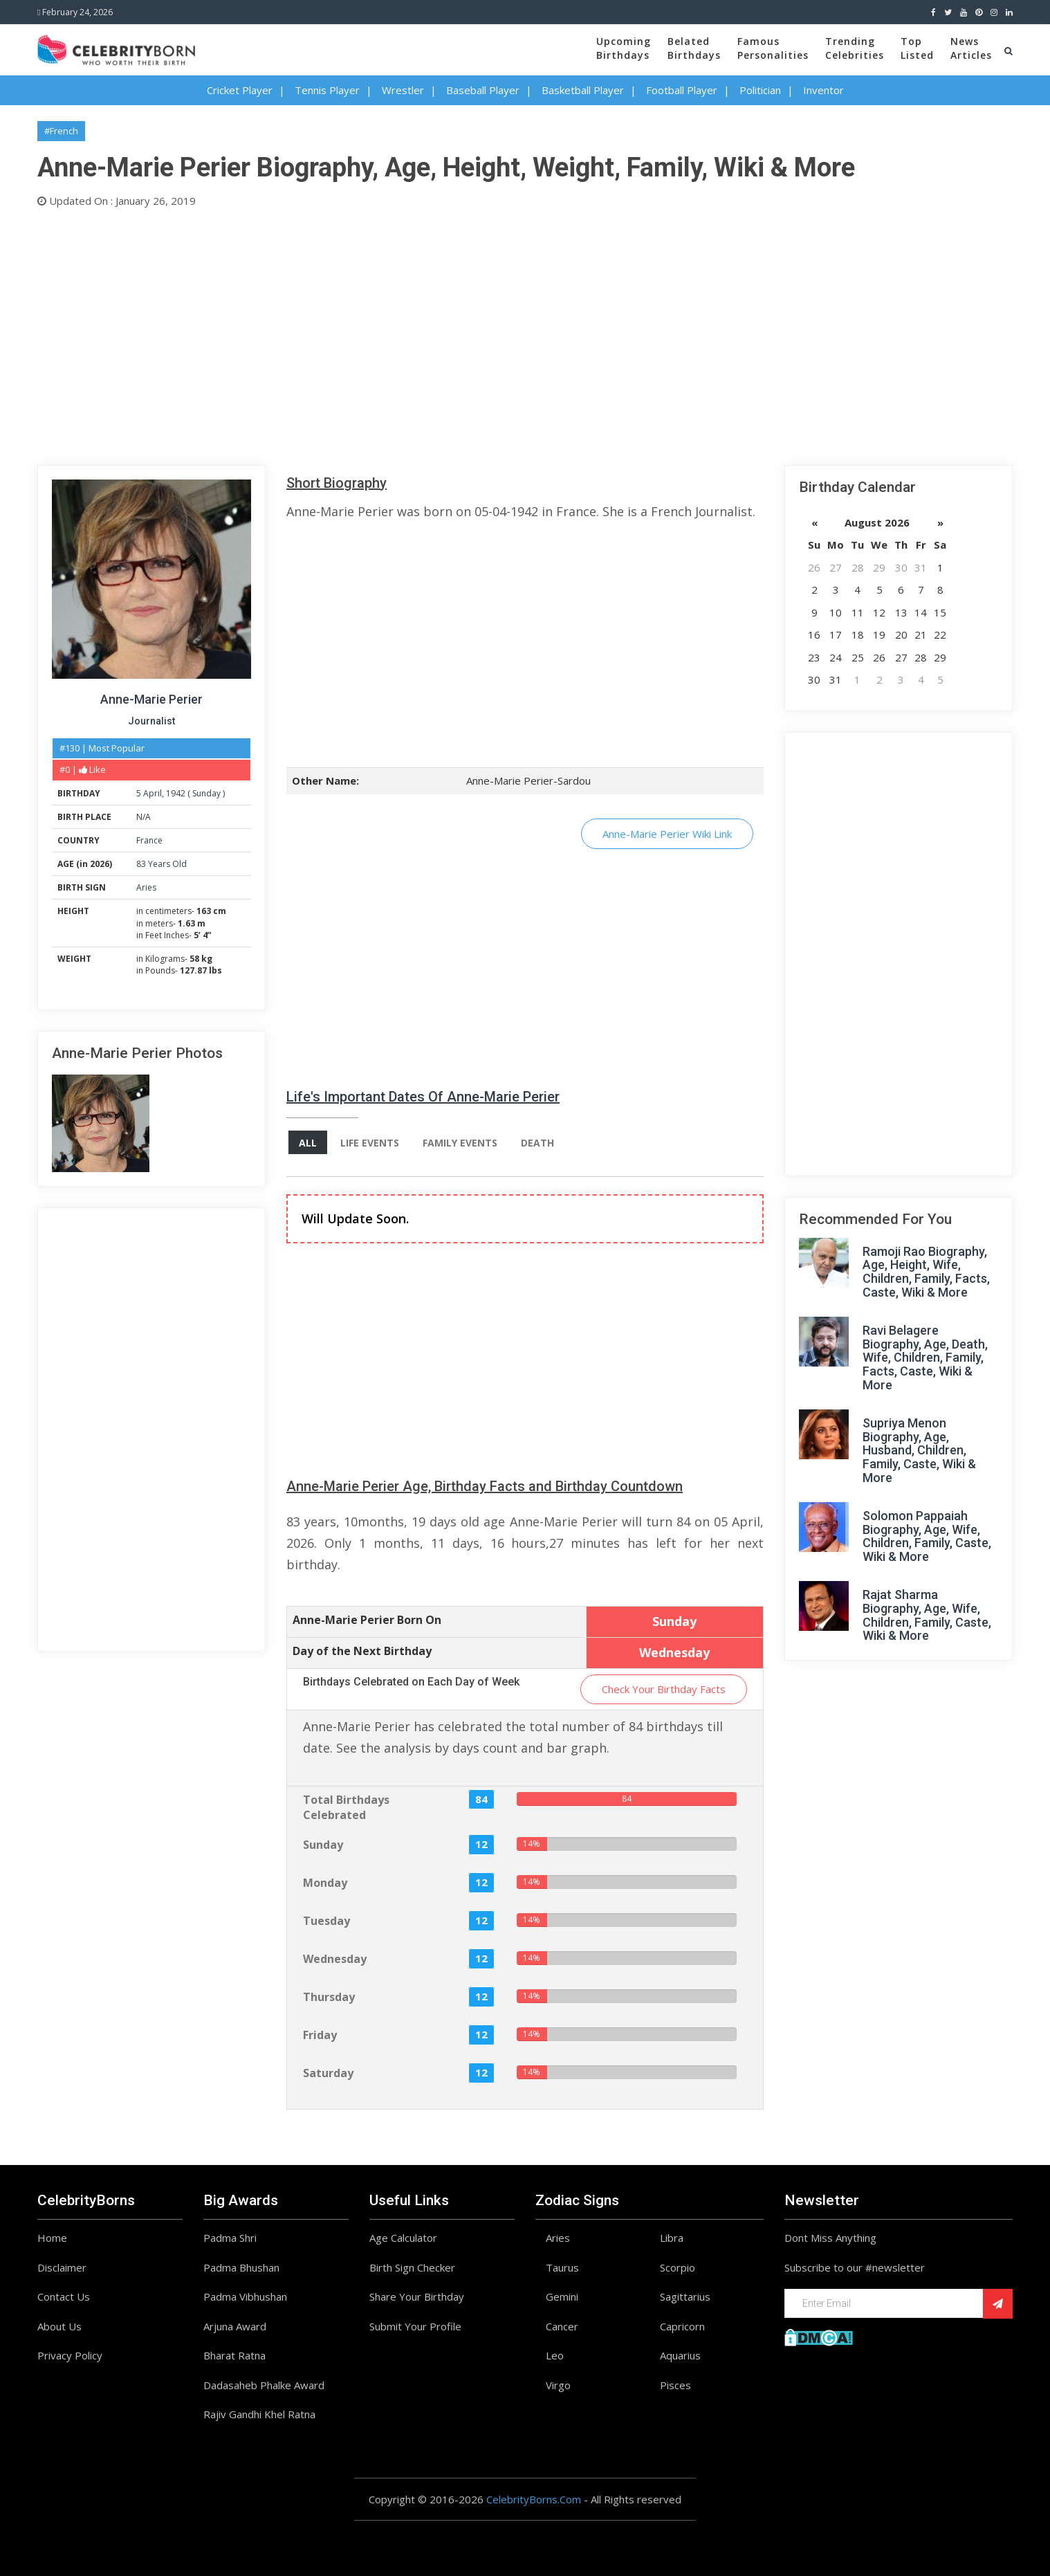 Image resolution: width=1050 pixels, height=2576 pixels. I want to click on Total Birthdays Celebrated, so click(346, 1807).